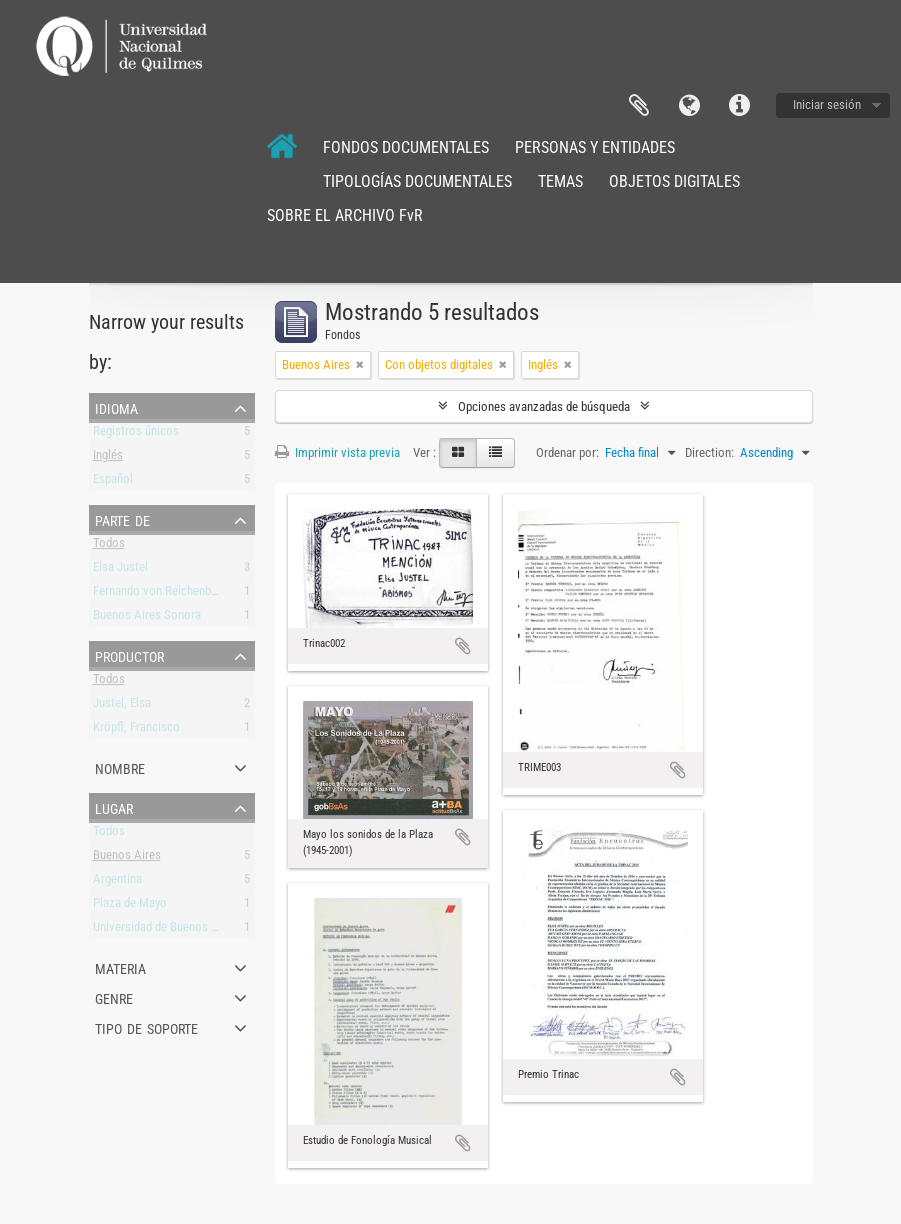  I want to click on FONDOS DOCUMENTALES, so click(406, 147).